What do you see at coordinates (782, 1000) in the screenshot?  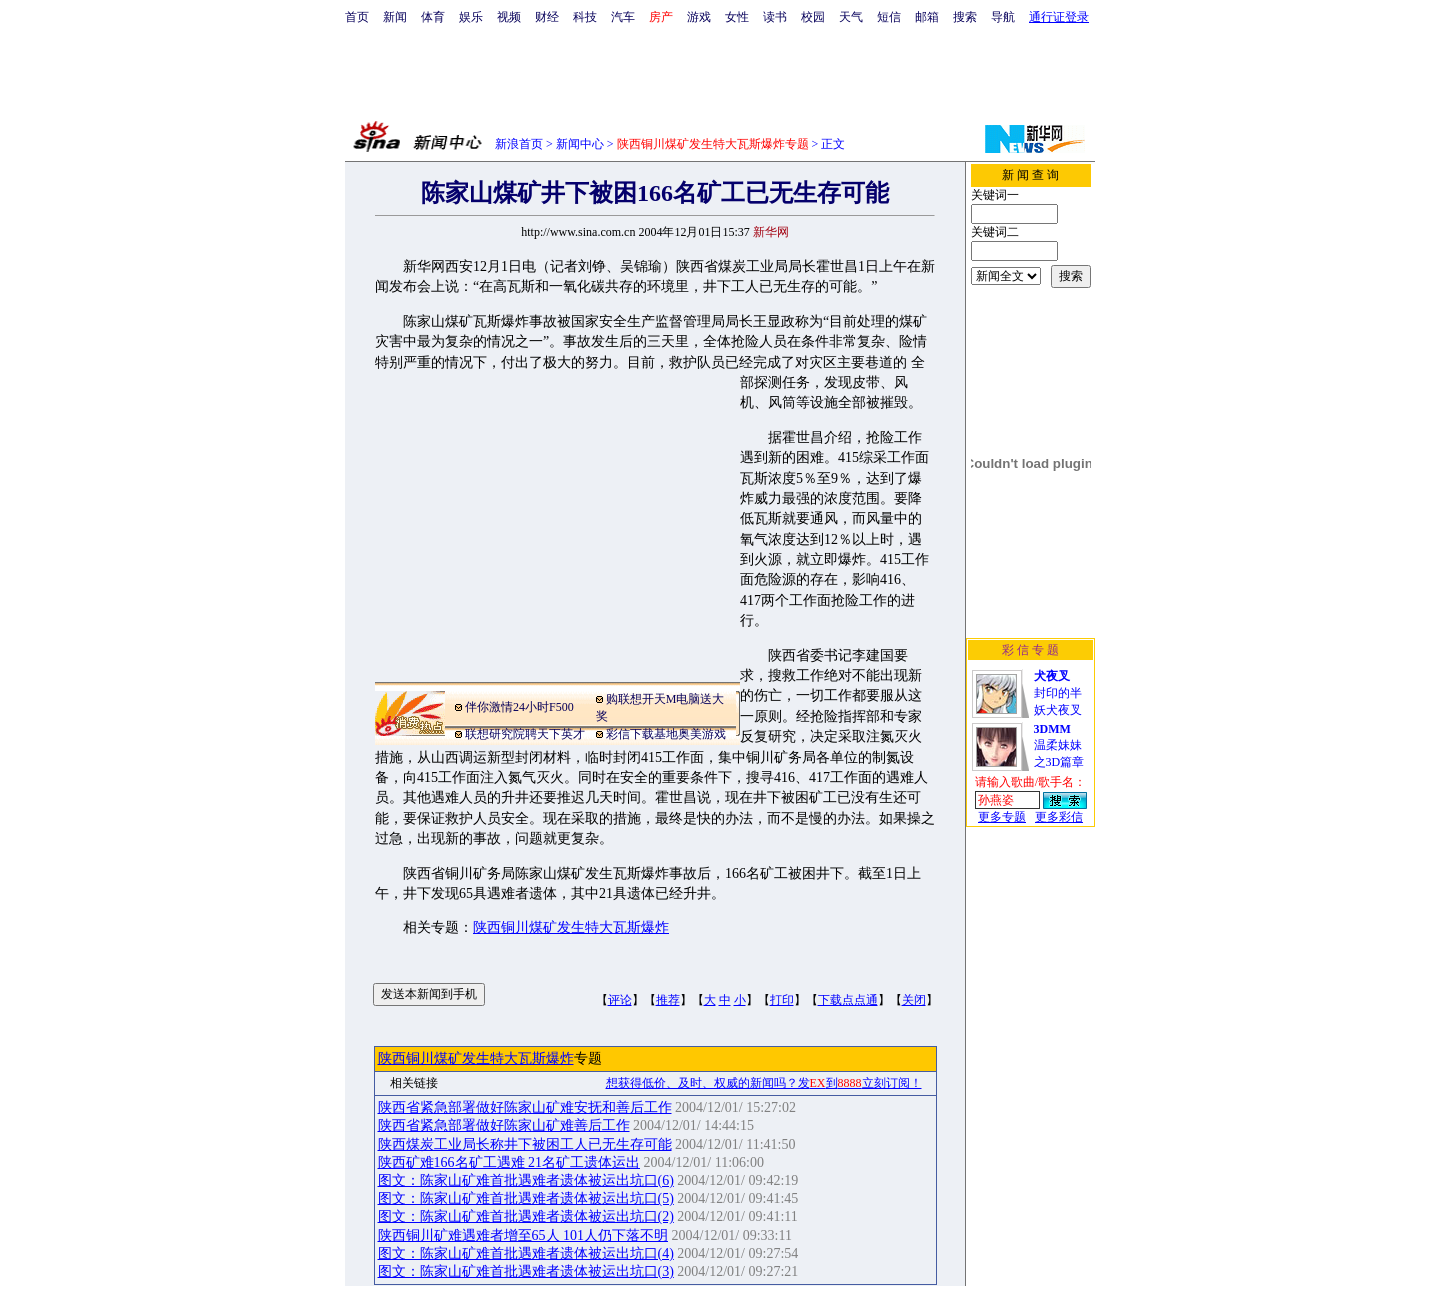 I see `打印` at bounding box center [782, 1000].